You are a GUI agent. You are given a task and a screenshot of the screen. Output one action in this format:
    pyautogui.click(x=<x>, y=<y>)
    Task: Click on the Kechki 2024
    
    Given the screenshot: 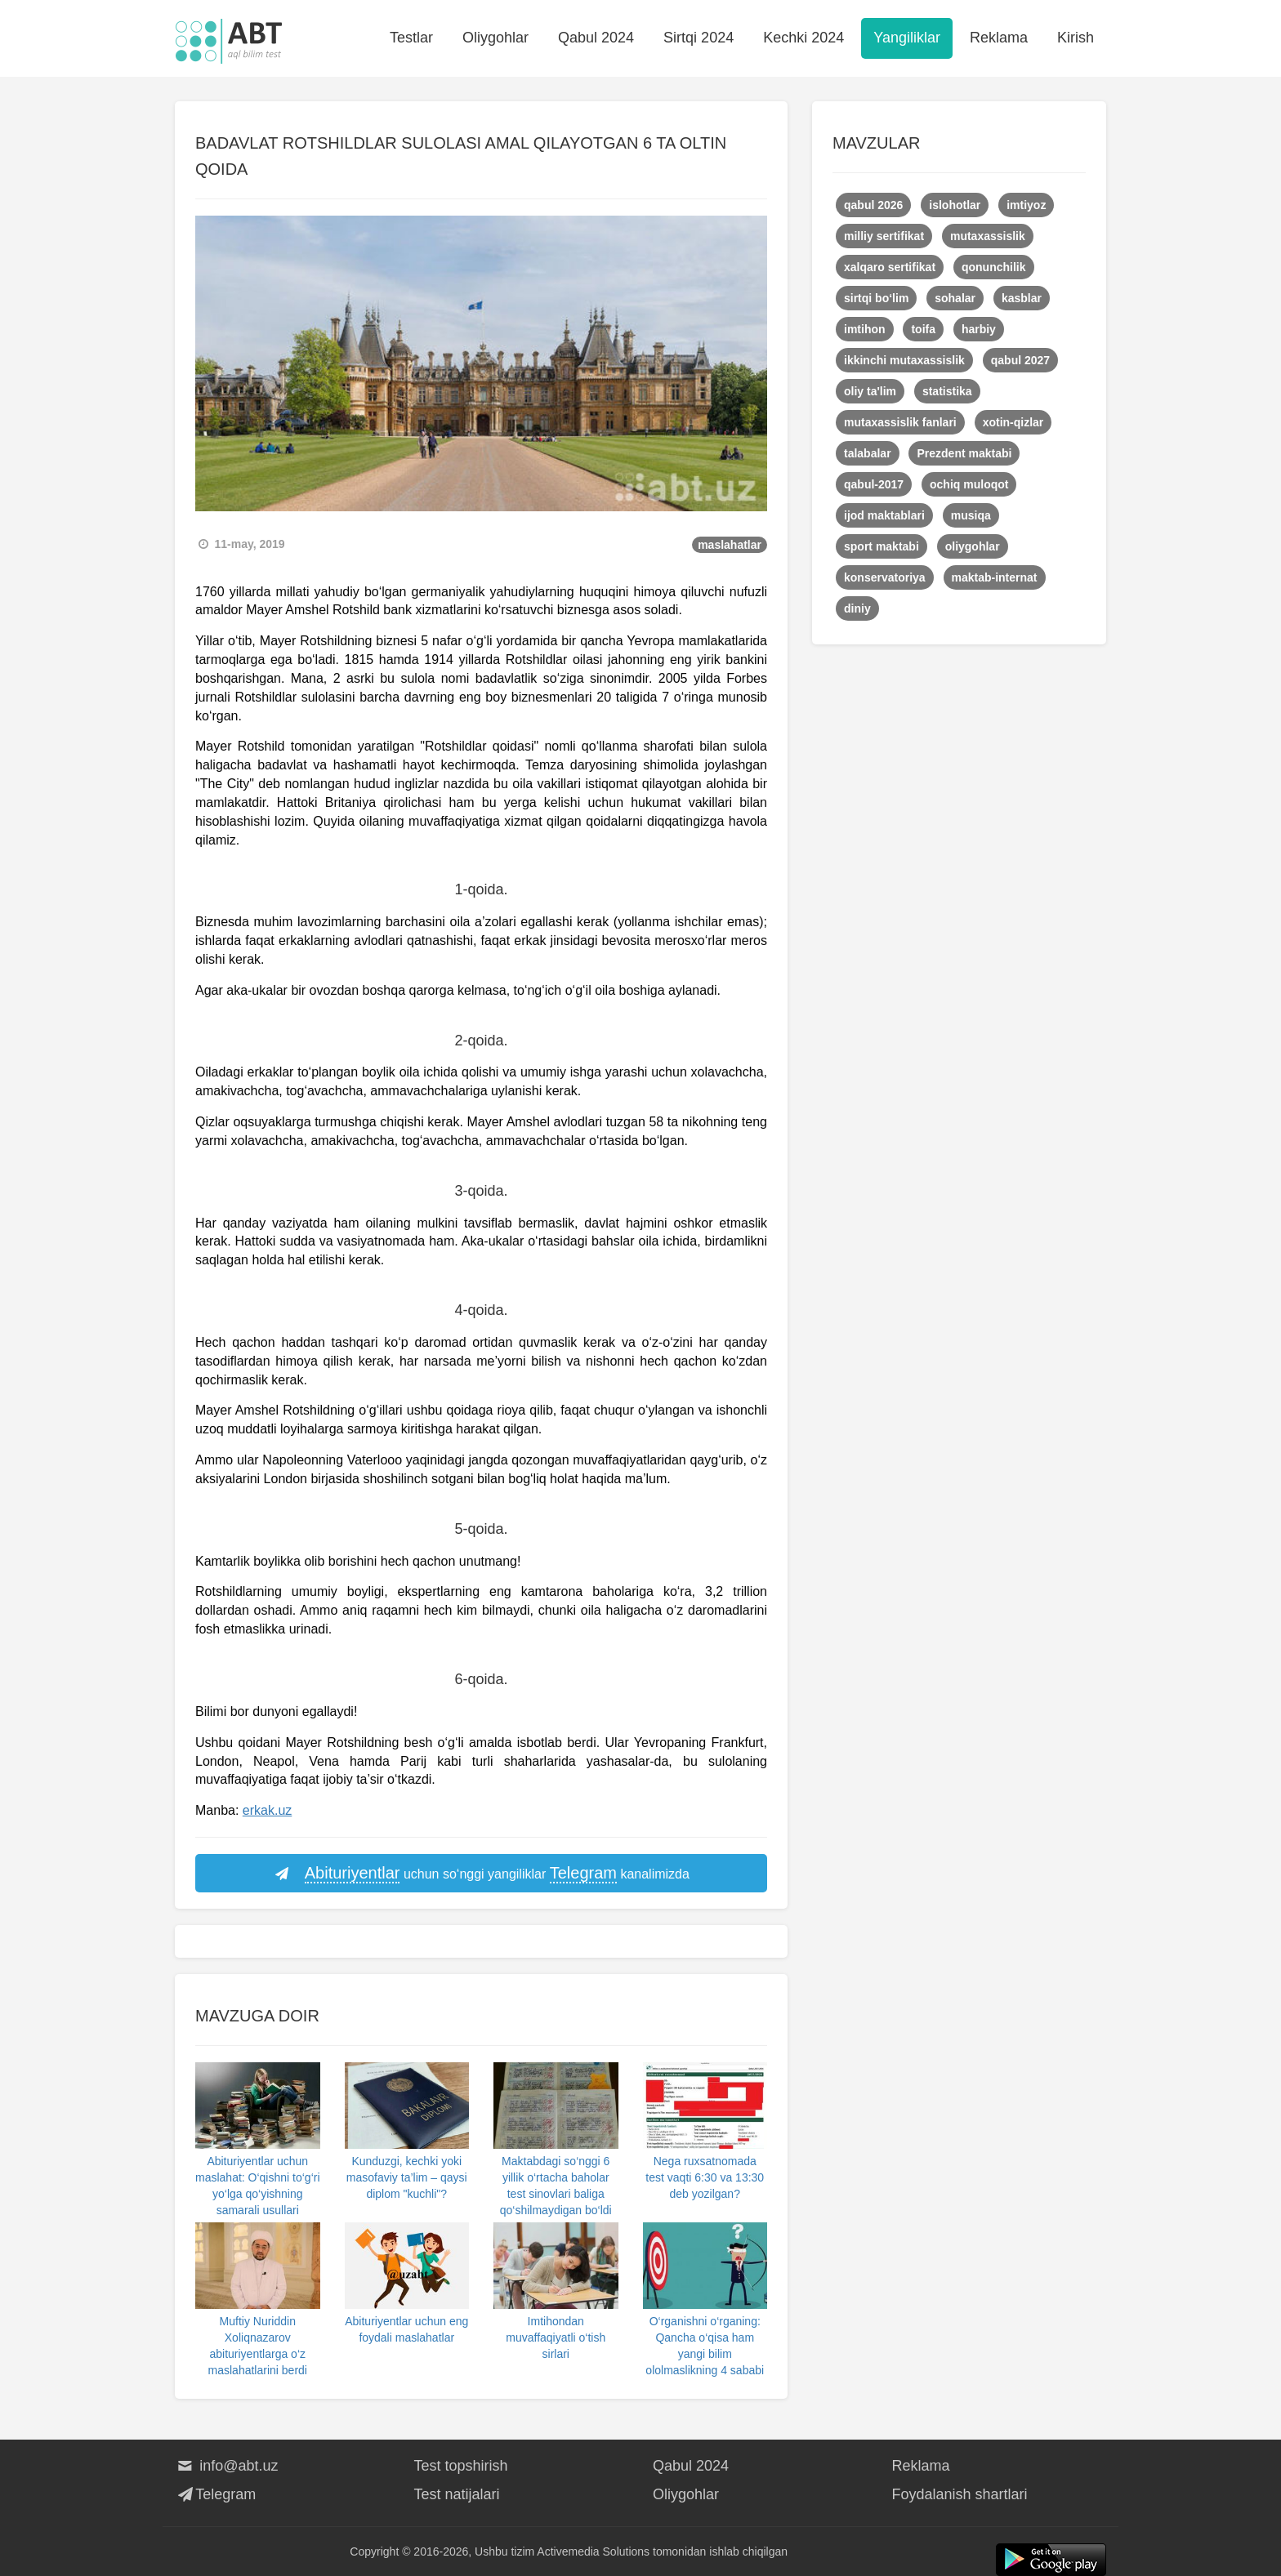 What is the action you would take?
    pyautogui.click(x=803, y=37)
    